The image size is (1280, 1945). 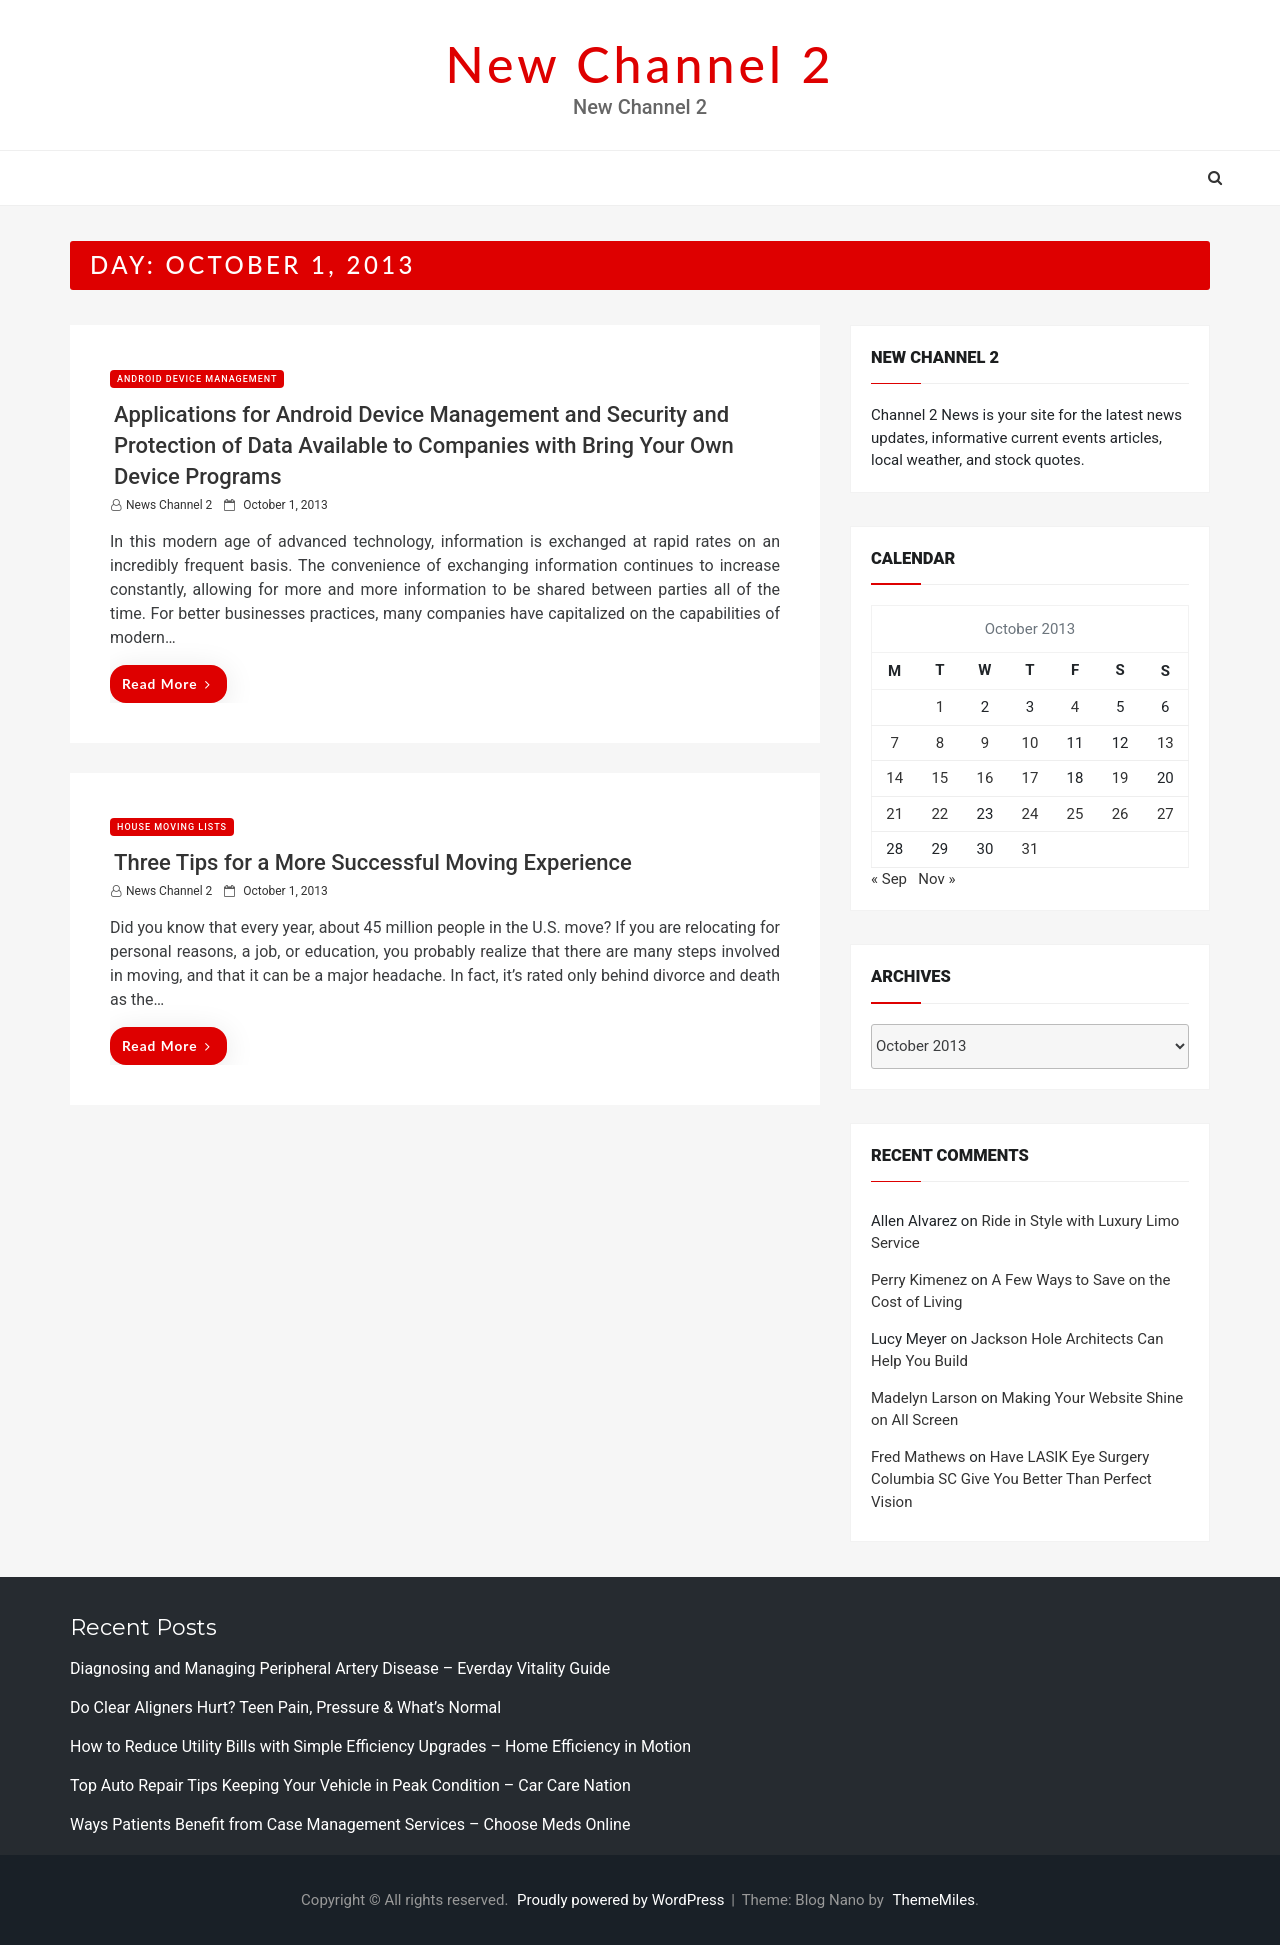 What do you see at coordinates (166, 683) in the screenshot?
I see `Read More` at bounding box center [166, 683].